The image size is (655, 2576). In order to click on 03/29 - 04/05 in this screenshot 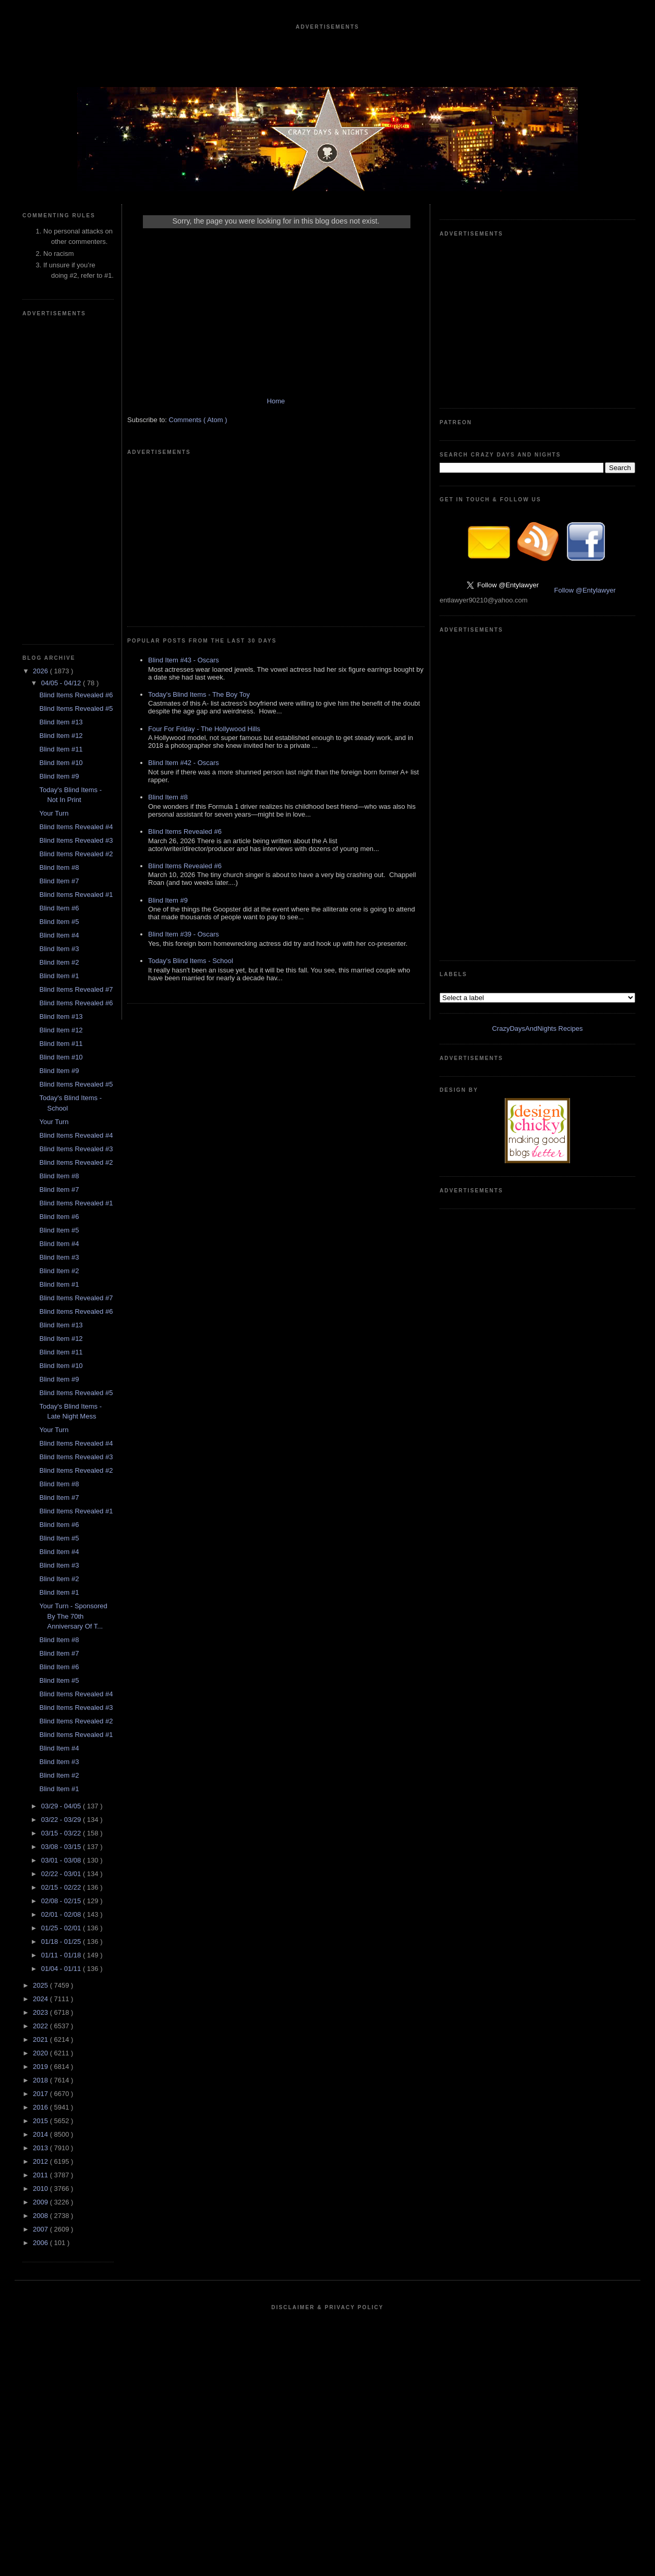, I will do `click(62, 1806)`.